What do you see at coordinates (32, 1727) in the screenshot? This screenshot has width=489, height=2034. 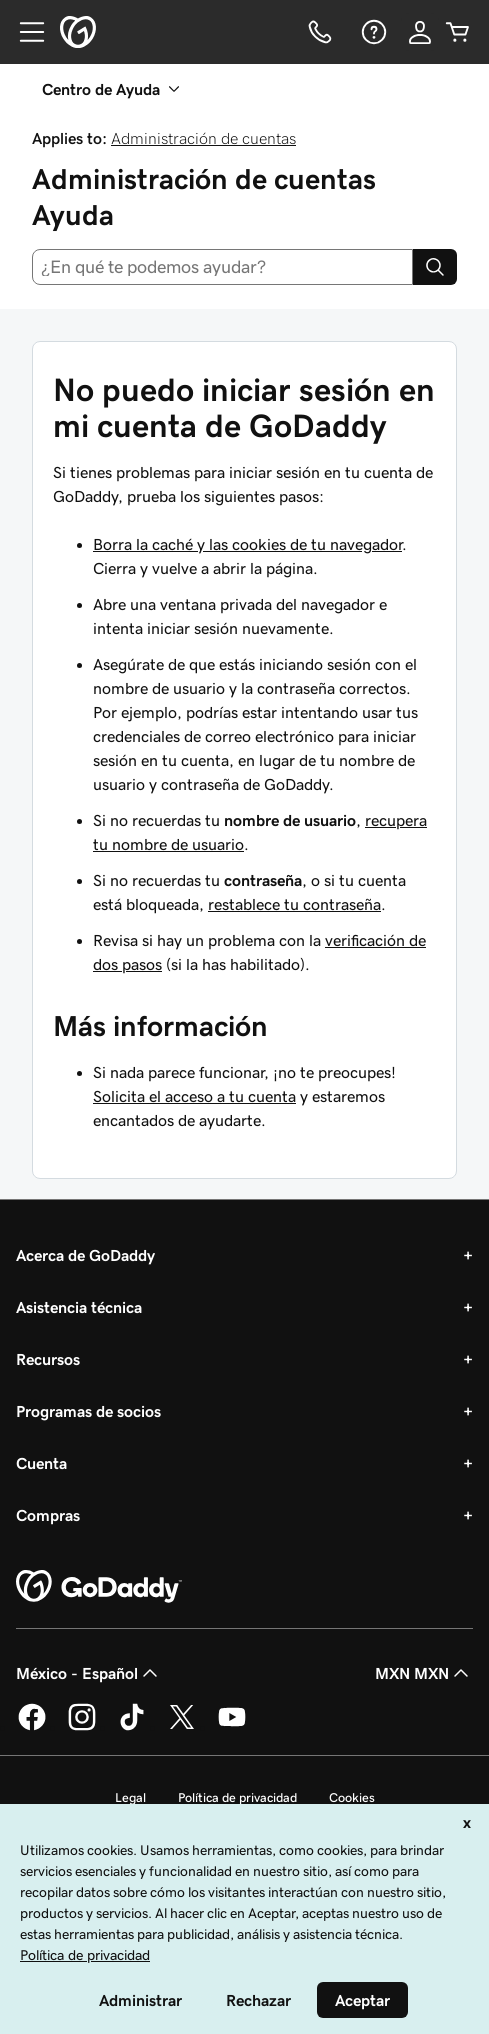 I see `[GoDaddy en Facebook]` at bounding box center [32, 1727].